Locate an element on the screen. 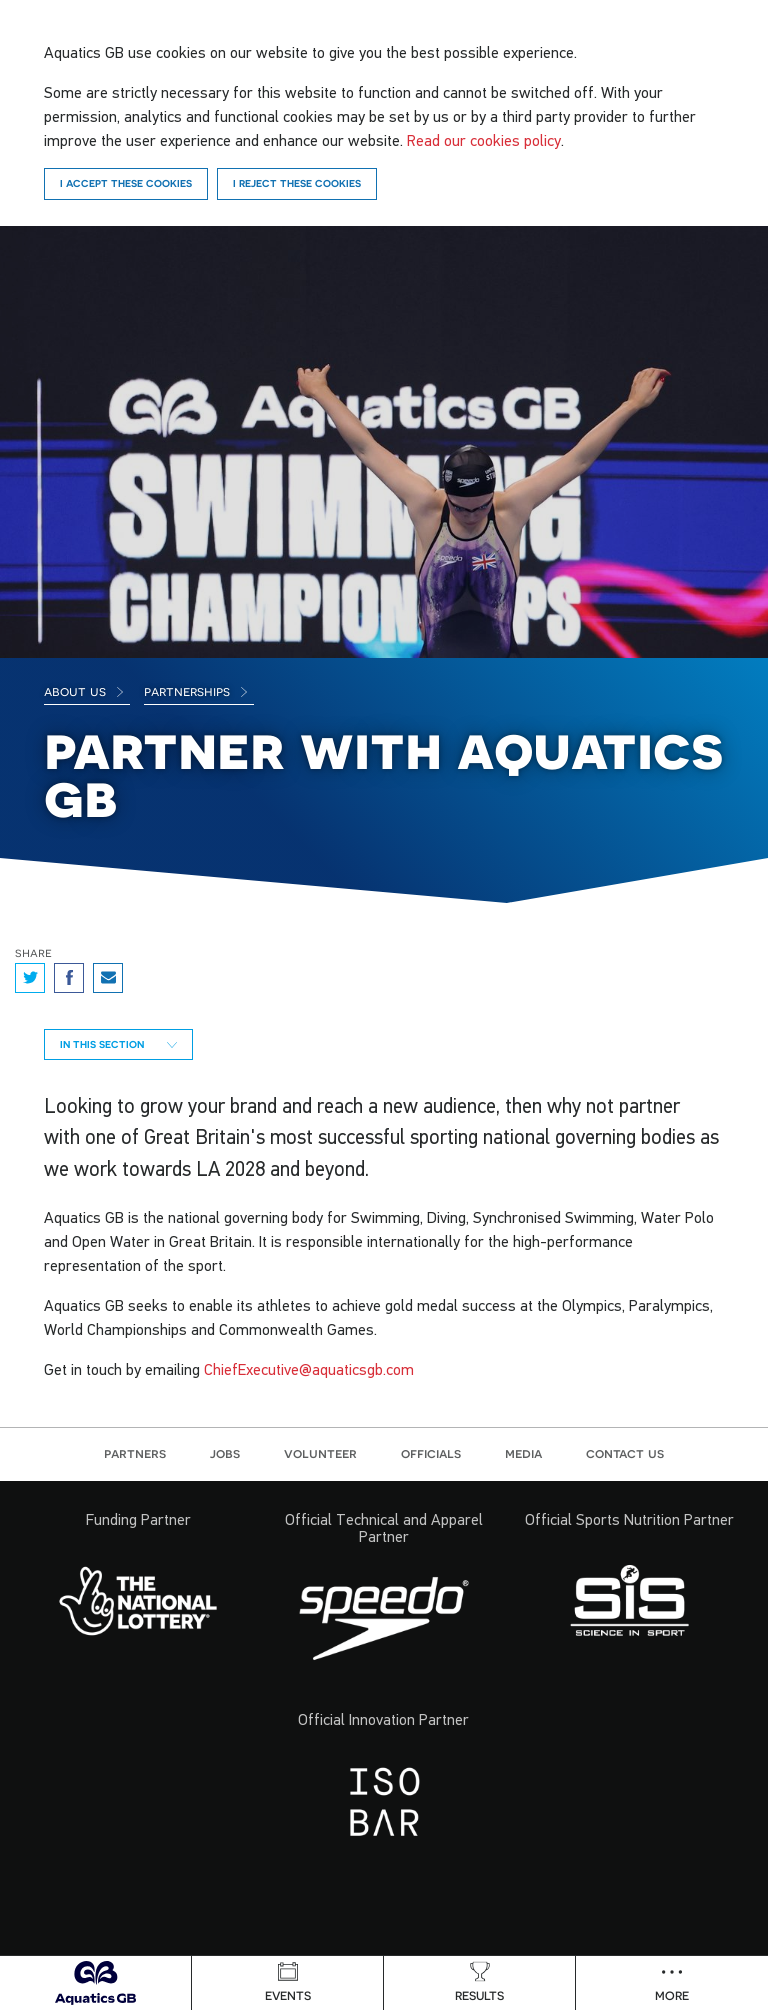 Image resolution: width=768 pixels, height=2010 pixels. ChiefExecutive@aquaticsgb.com is located at coordinates (309, 1369).